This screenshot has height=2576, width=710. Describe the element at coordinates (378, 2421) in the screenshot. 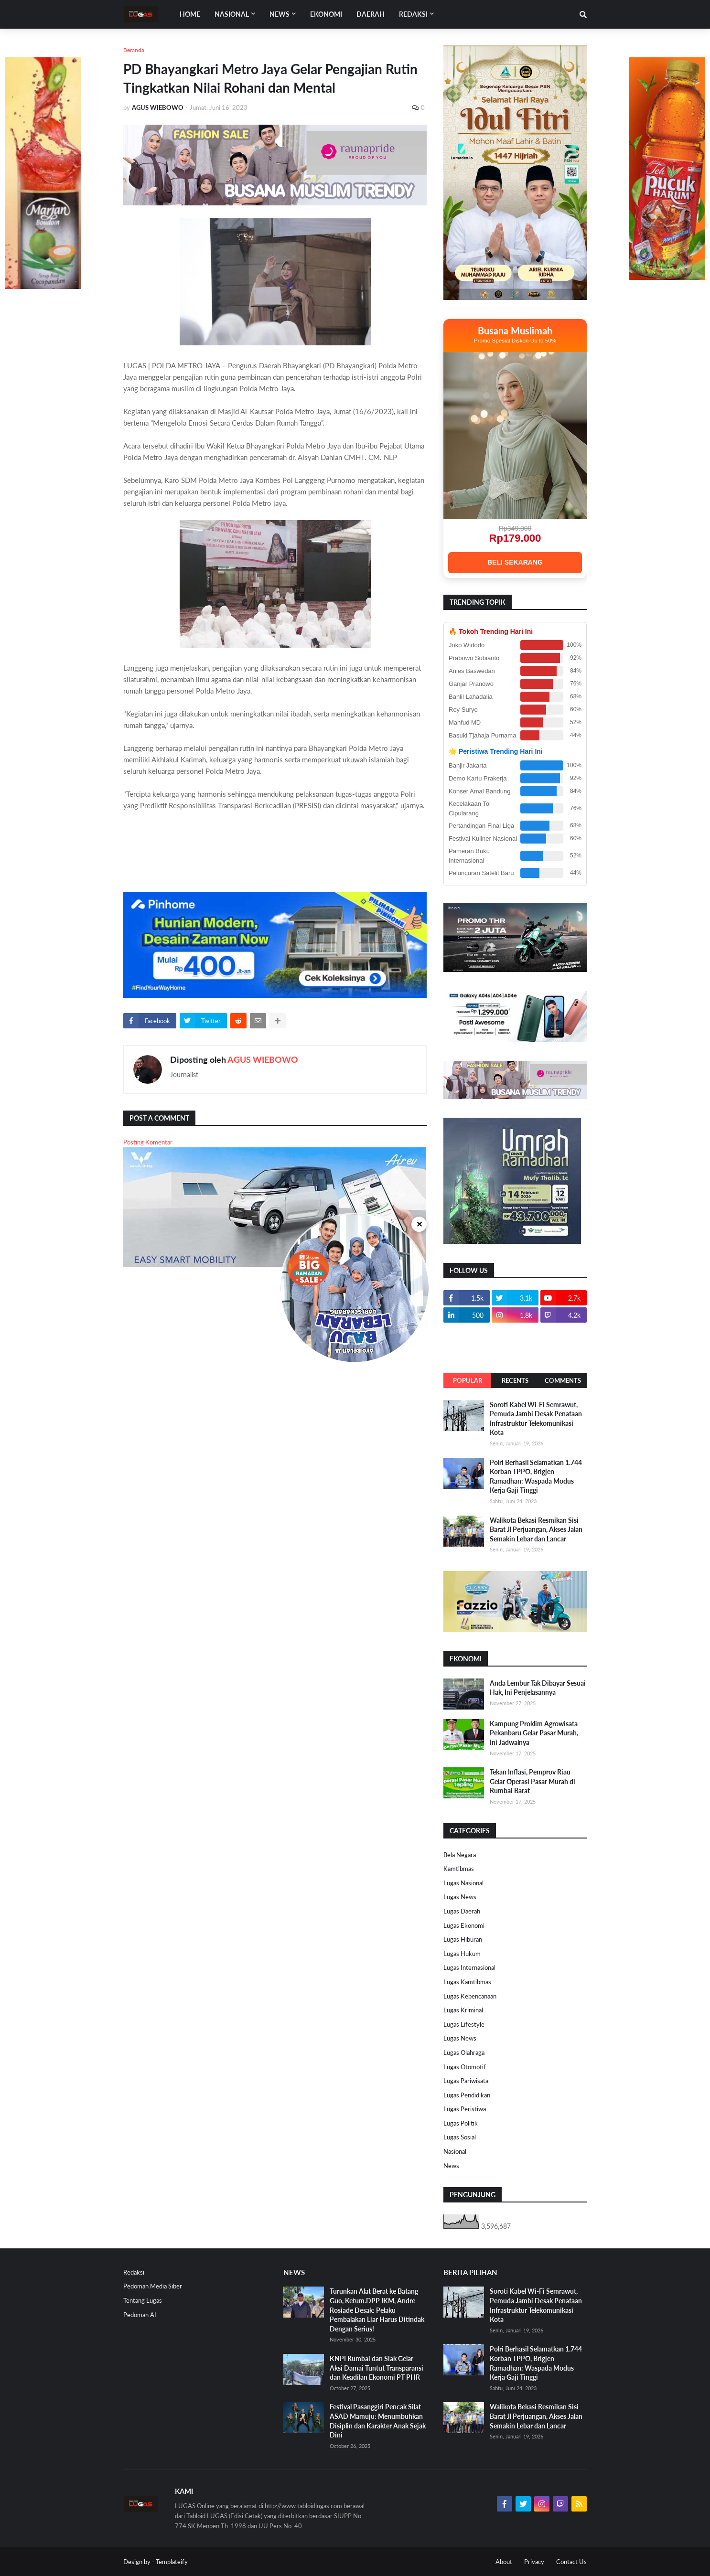

I see `Festival Pasanggiri Pencak Silat ASAD Mamuju: Menumbuhkan Disiplin dan Karakter Anak Sejak Dini` at that location.